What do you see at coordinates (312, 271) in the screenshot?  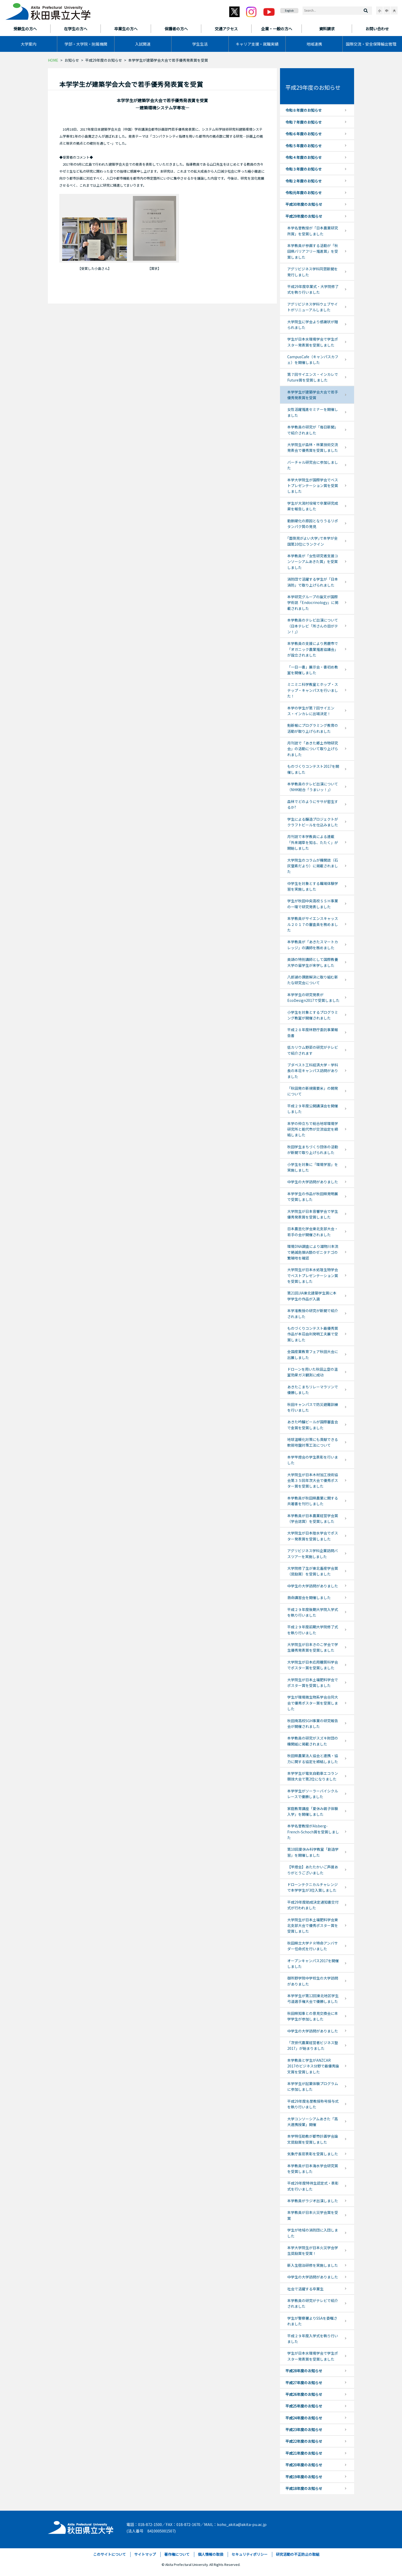 I see `アグリビジネス学科同窓新聞を発行しました` at bounding box center [312, 271].